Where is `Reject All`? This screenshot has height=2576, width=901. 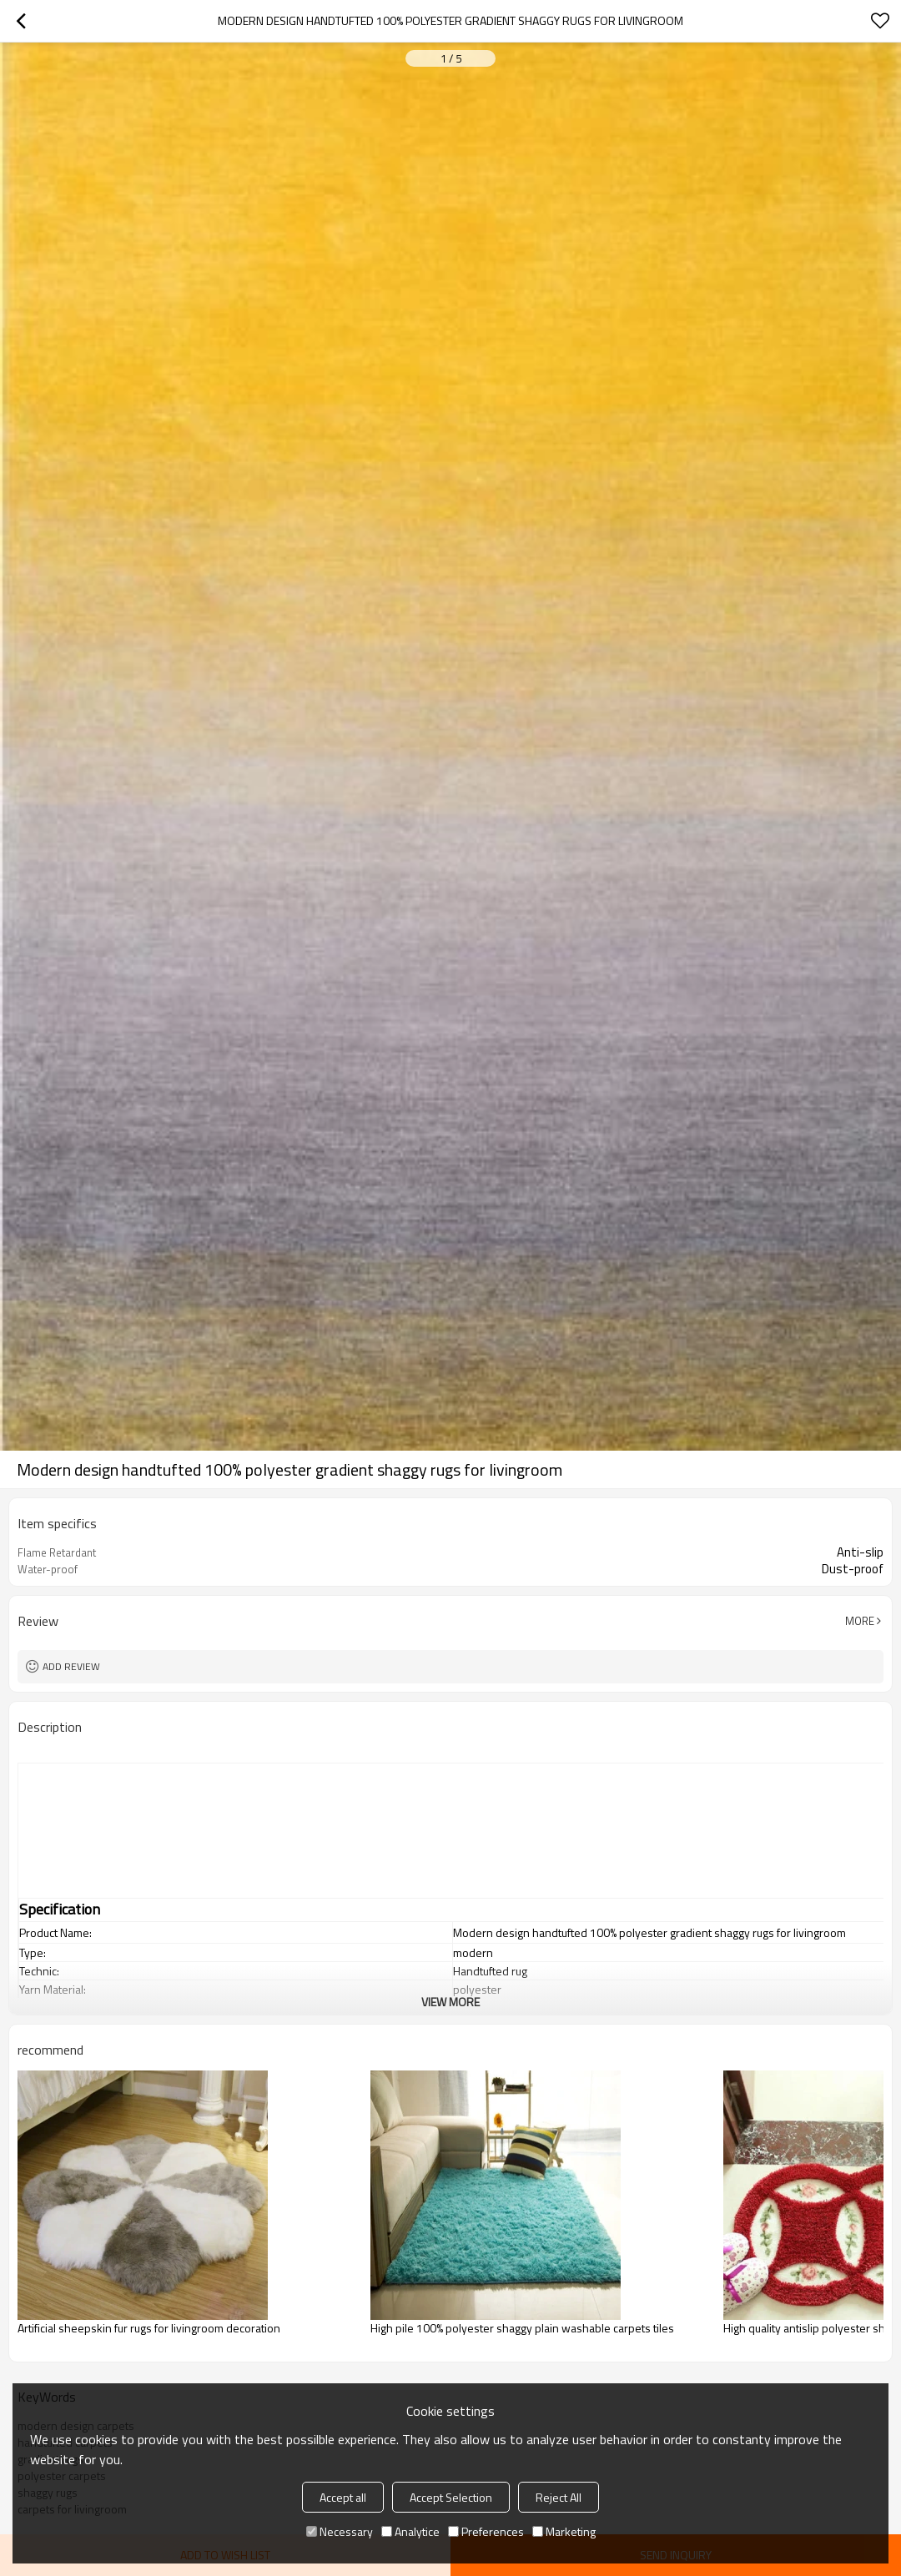
Reject All is located at coordinates (558, 2497).